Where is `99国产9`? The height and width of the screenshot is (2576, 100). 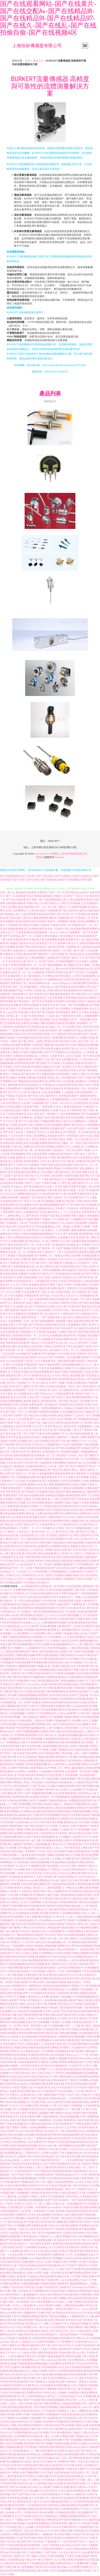
99国产9 is located at coordinates (49, 2312).